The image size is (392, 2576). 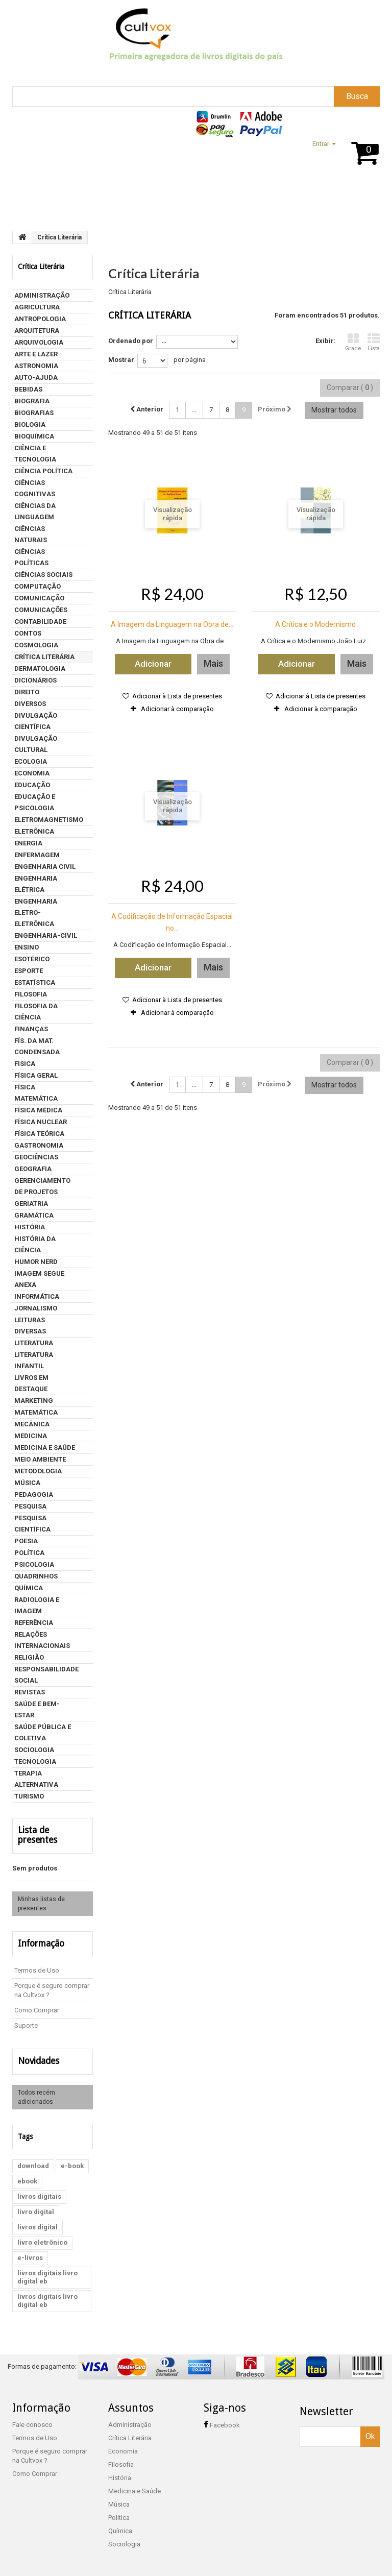 I want to click on Matemática, so click(x=36, y=1412).